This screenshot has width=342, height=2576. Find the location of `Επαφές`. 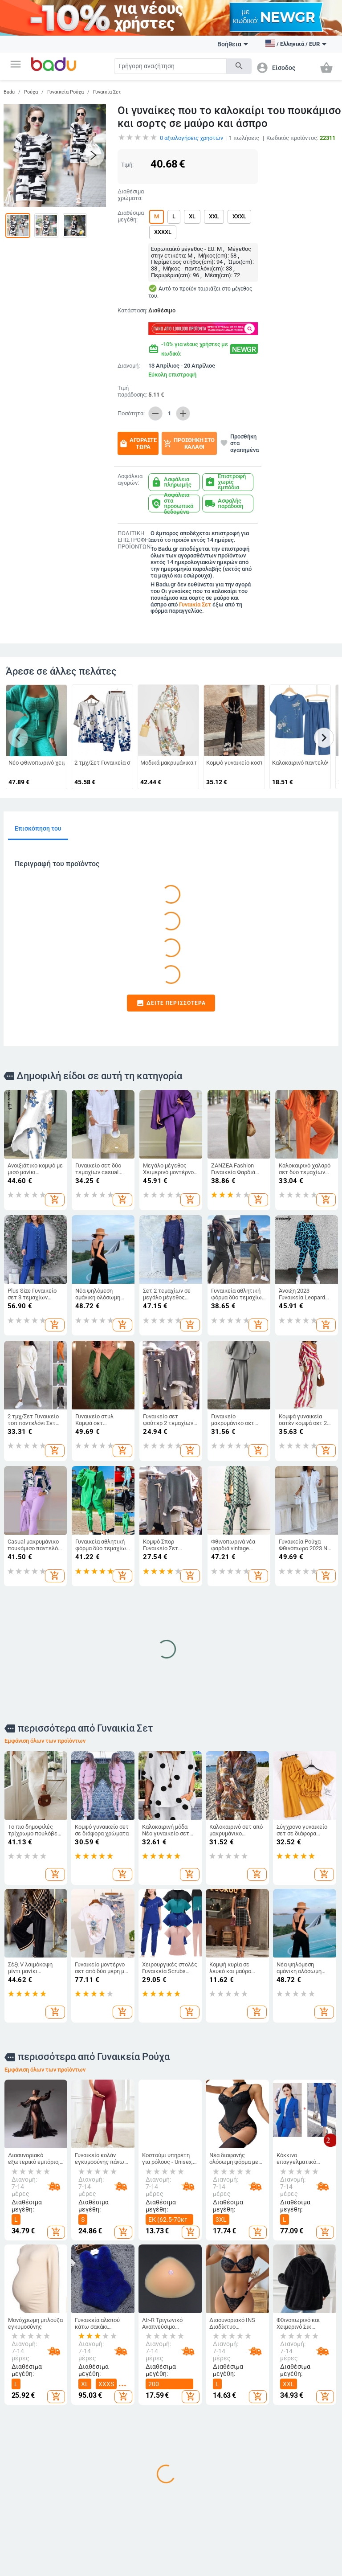

Επαφές is located at coordinates (19, 2470).